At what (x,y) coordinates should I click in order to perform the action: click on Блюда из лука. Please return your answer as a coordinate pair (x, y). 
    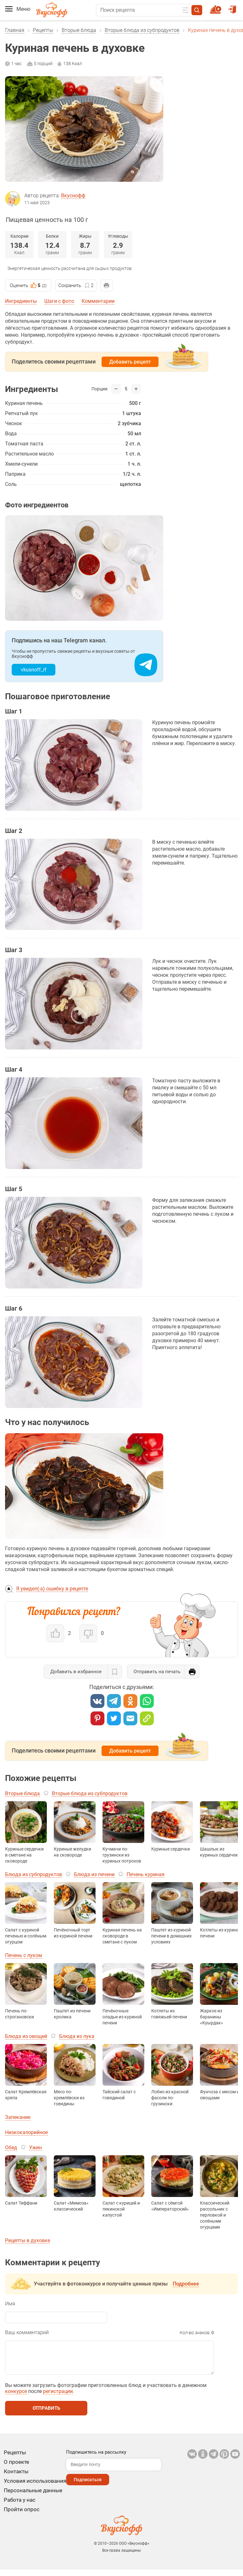
    Looking at the image, I should click on (76, 2036).